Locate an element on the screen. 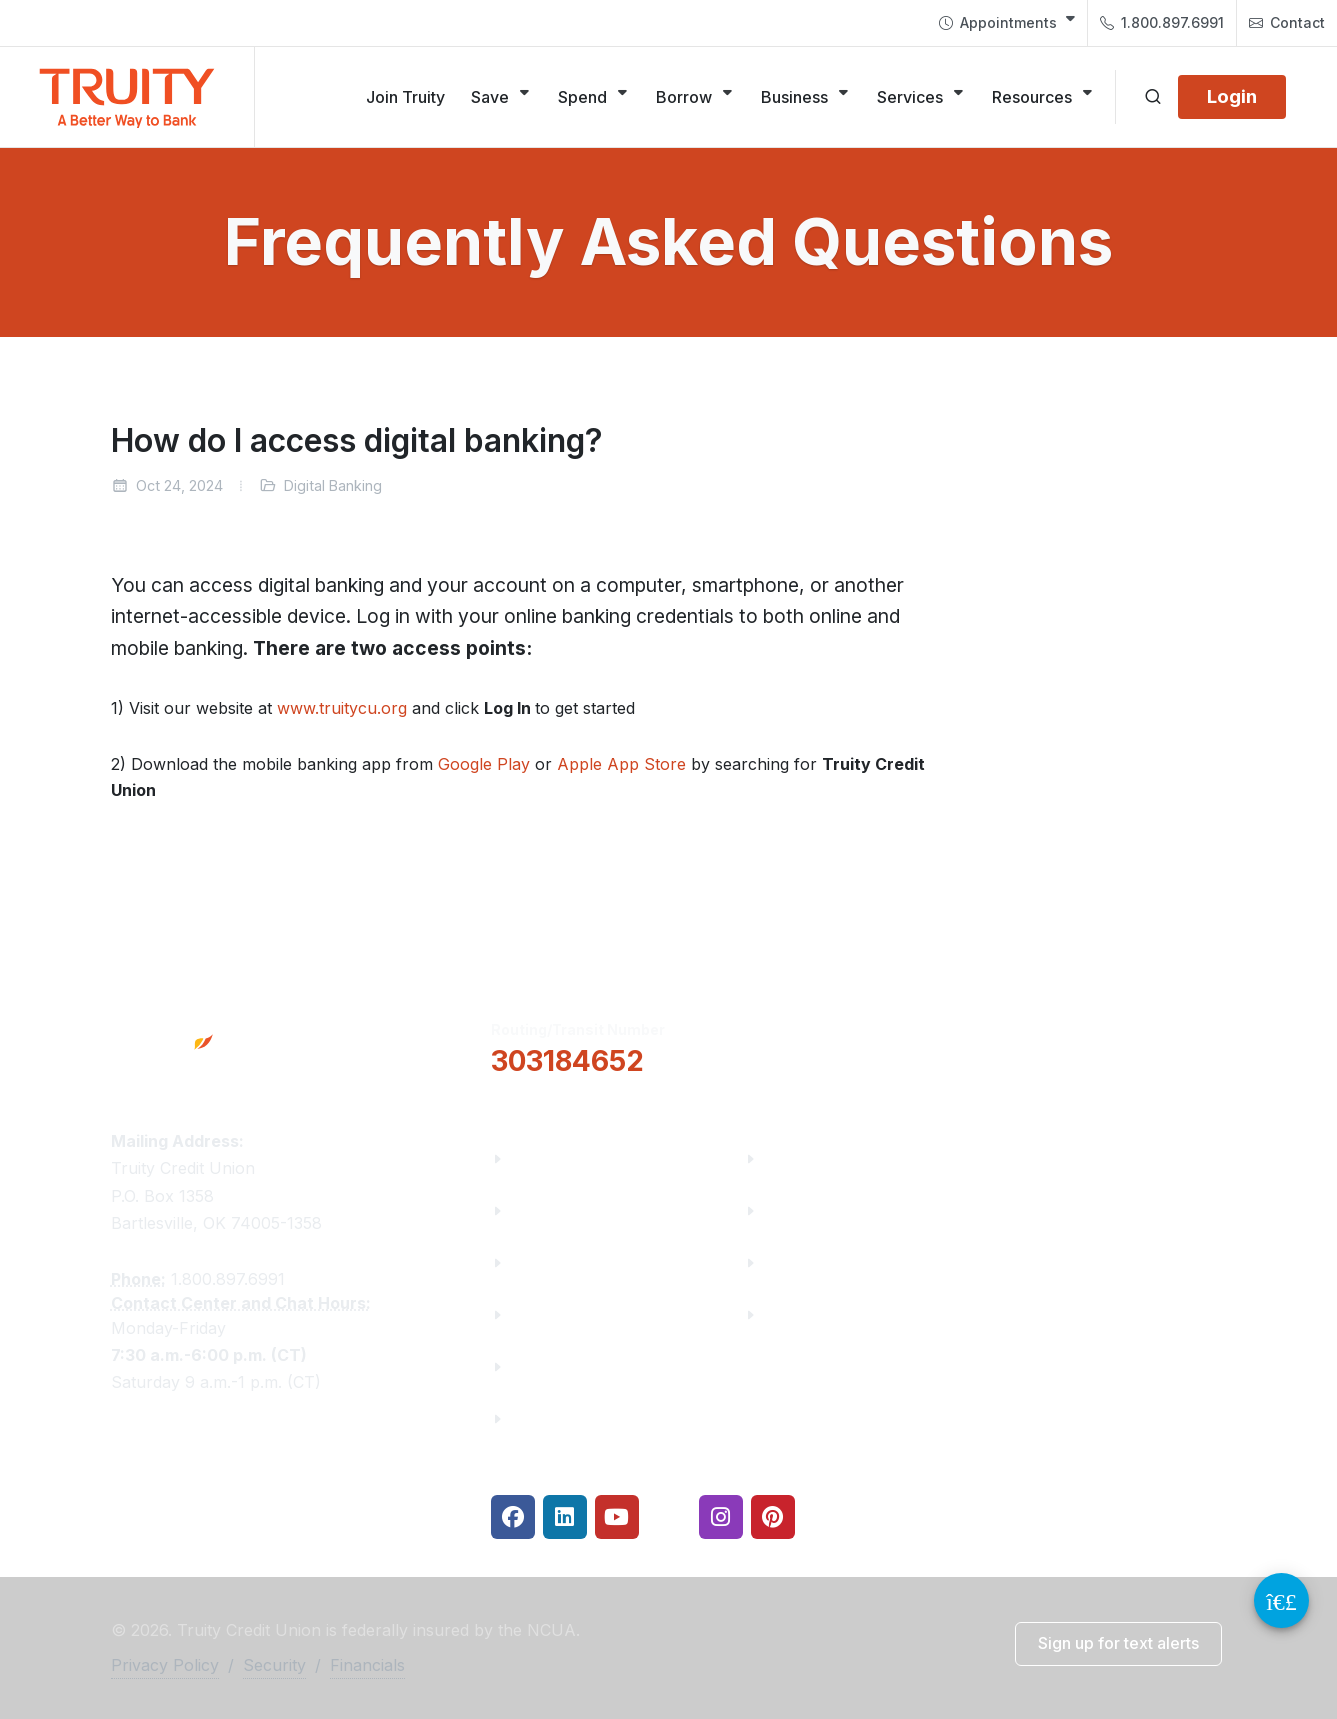 The height and width of the screenshot is (1719, 1337). www.truitycu.org is located at coordinates (342, 708).